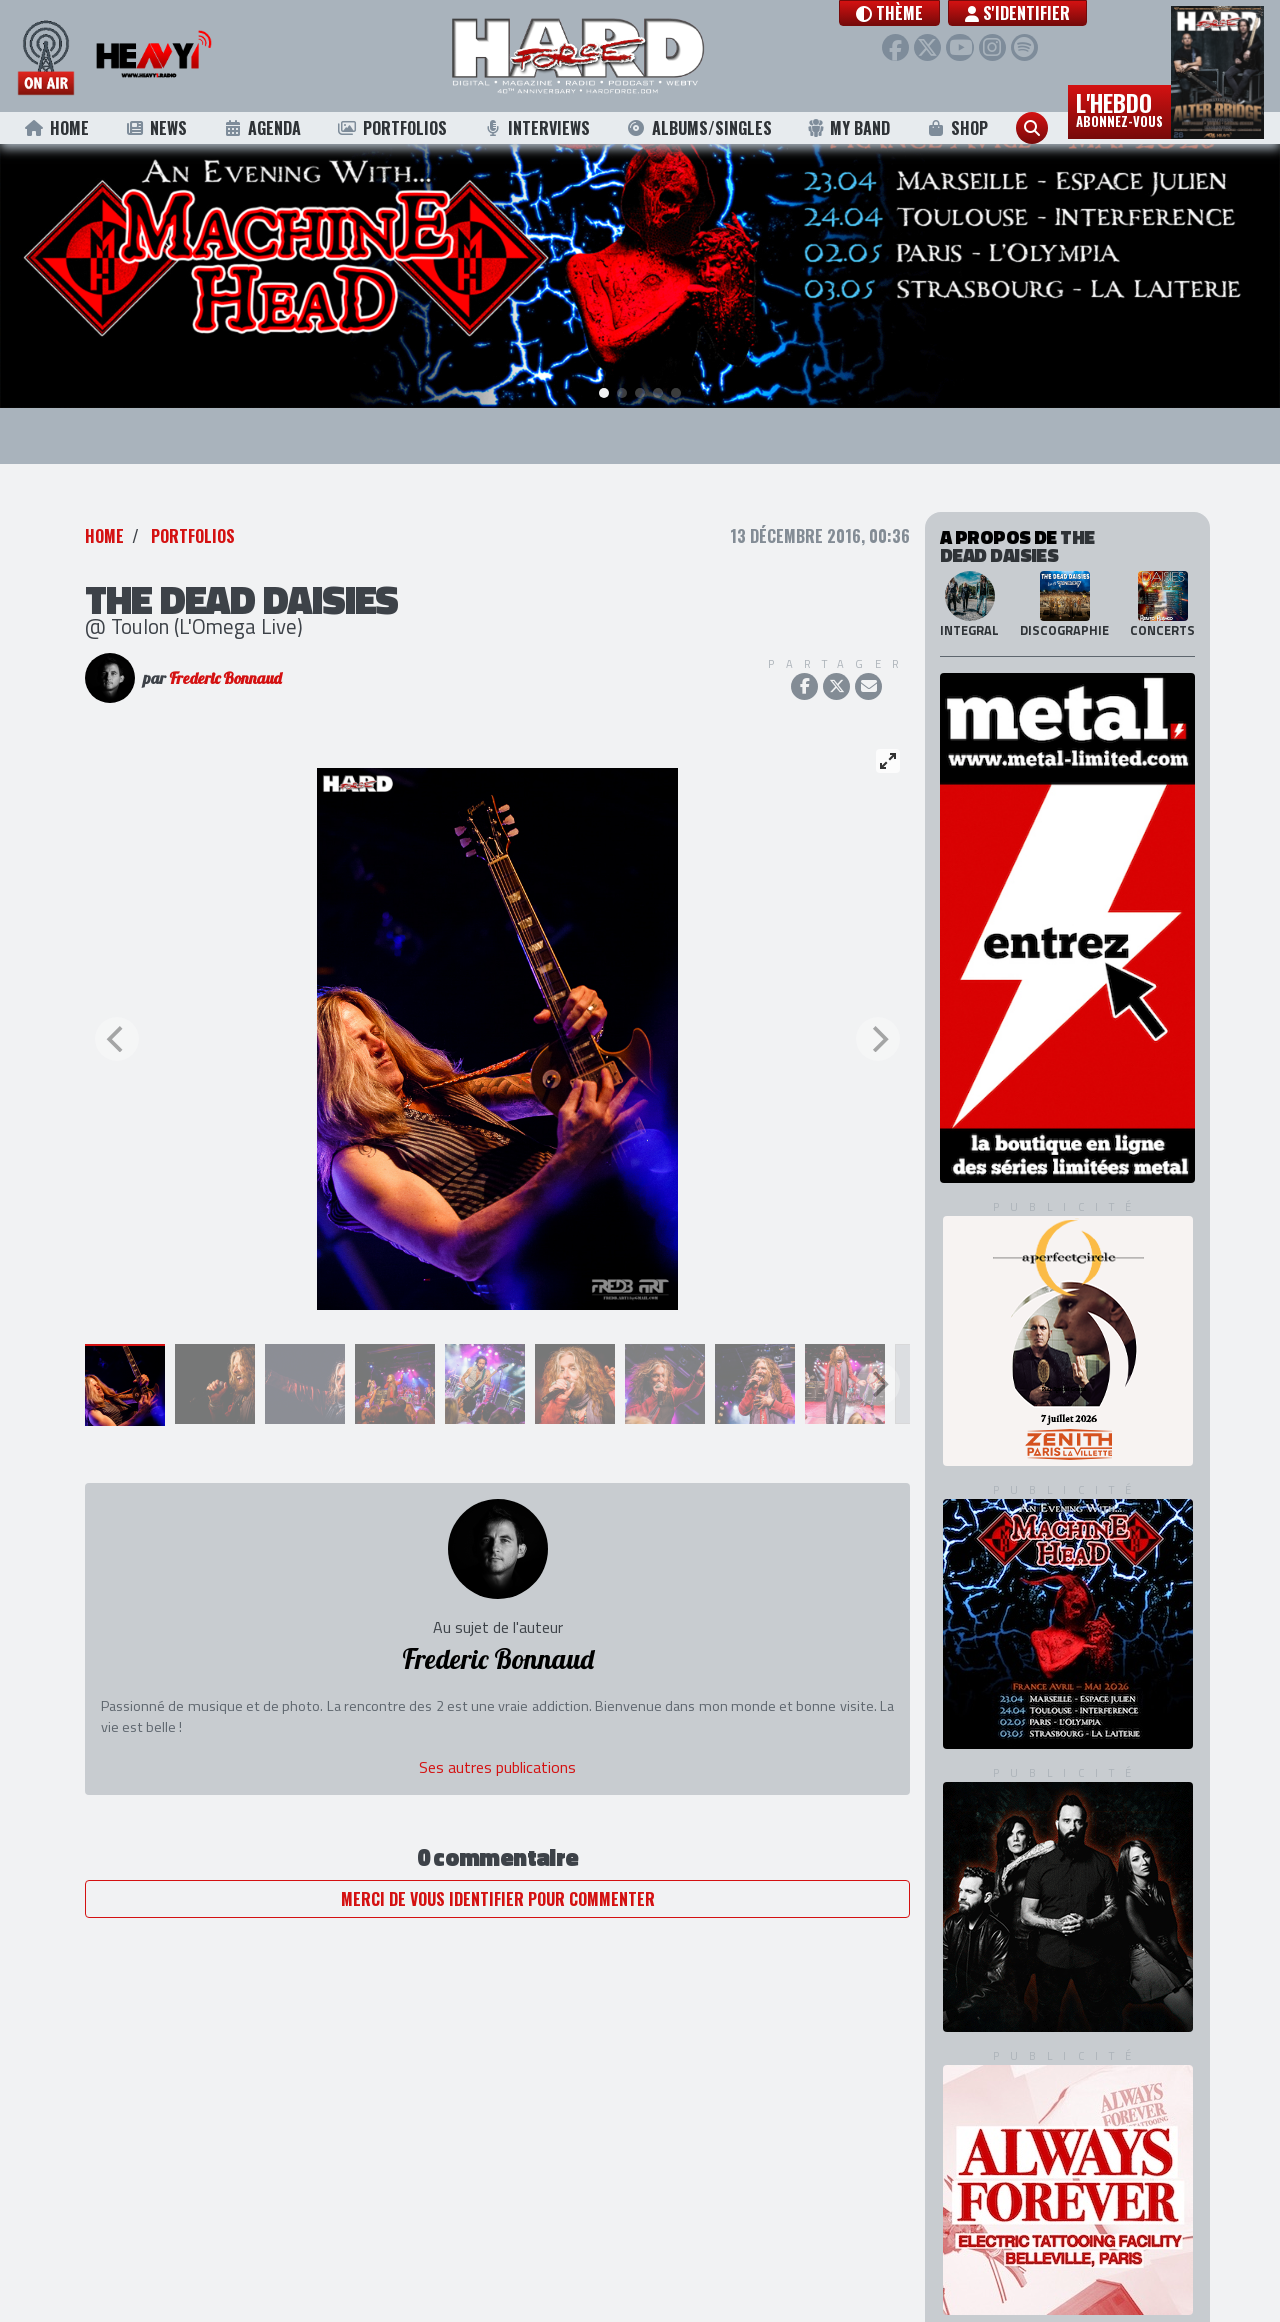 The height and width of the screenshot is (2322, 1280). What do you see at coordinates (56, 128) in the screenshot?
I see `Home` at bounding box center [56, 128].